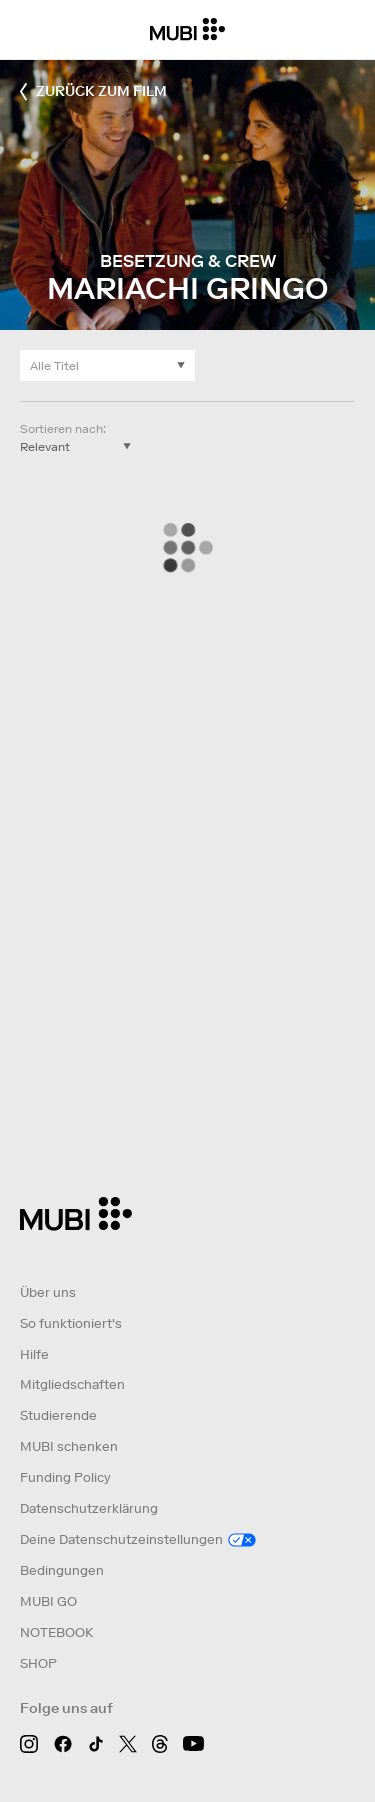 The height and width of the screenshot is (1802, 375). I want to click on MUBI schenken, so click(69, 1446).